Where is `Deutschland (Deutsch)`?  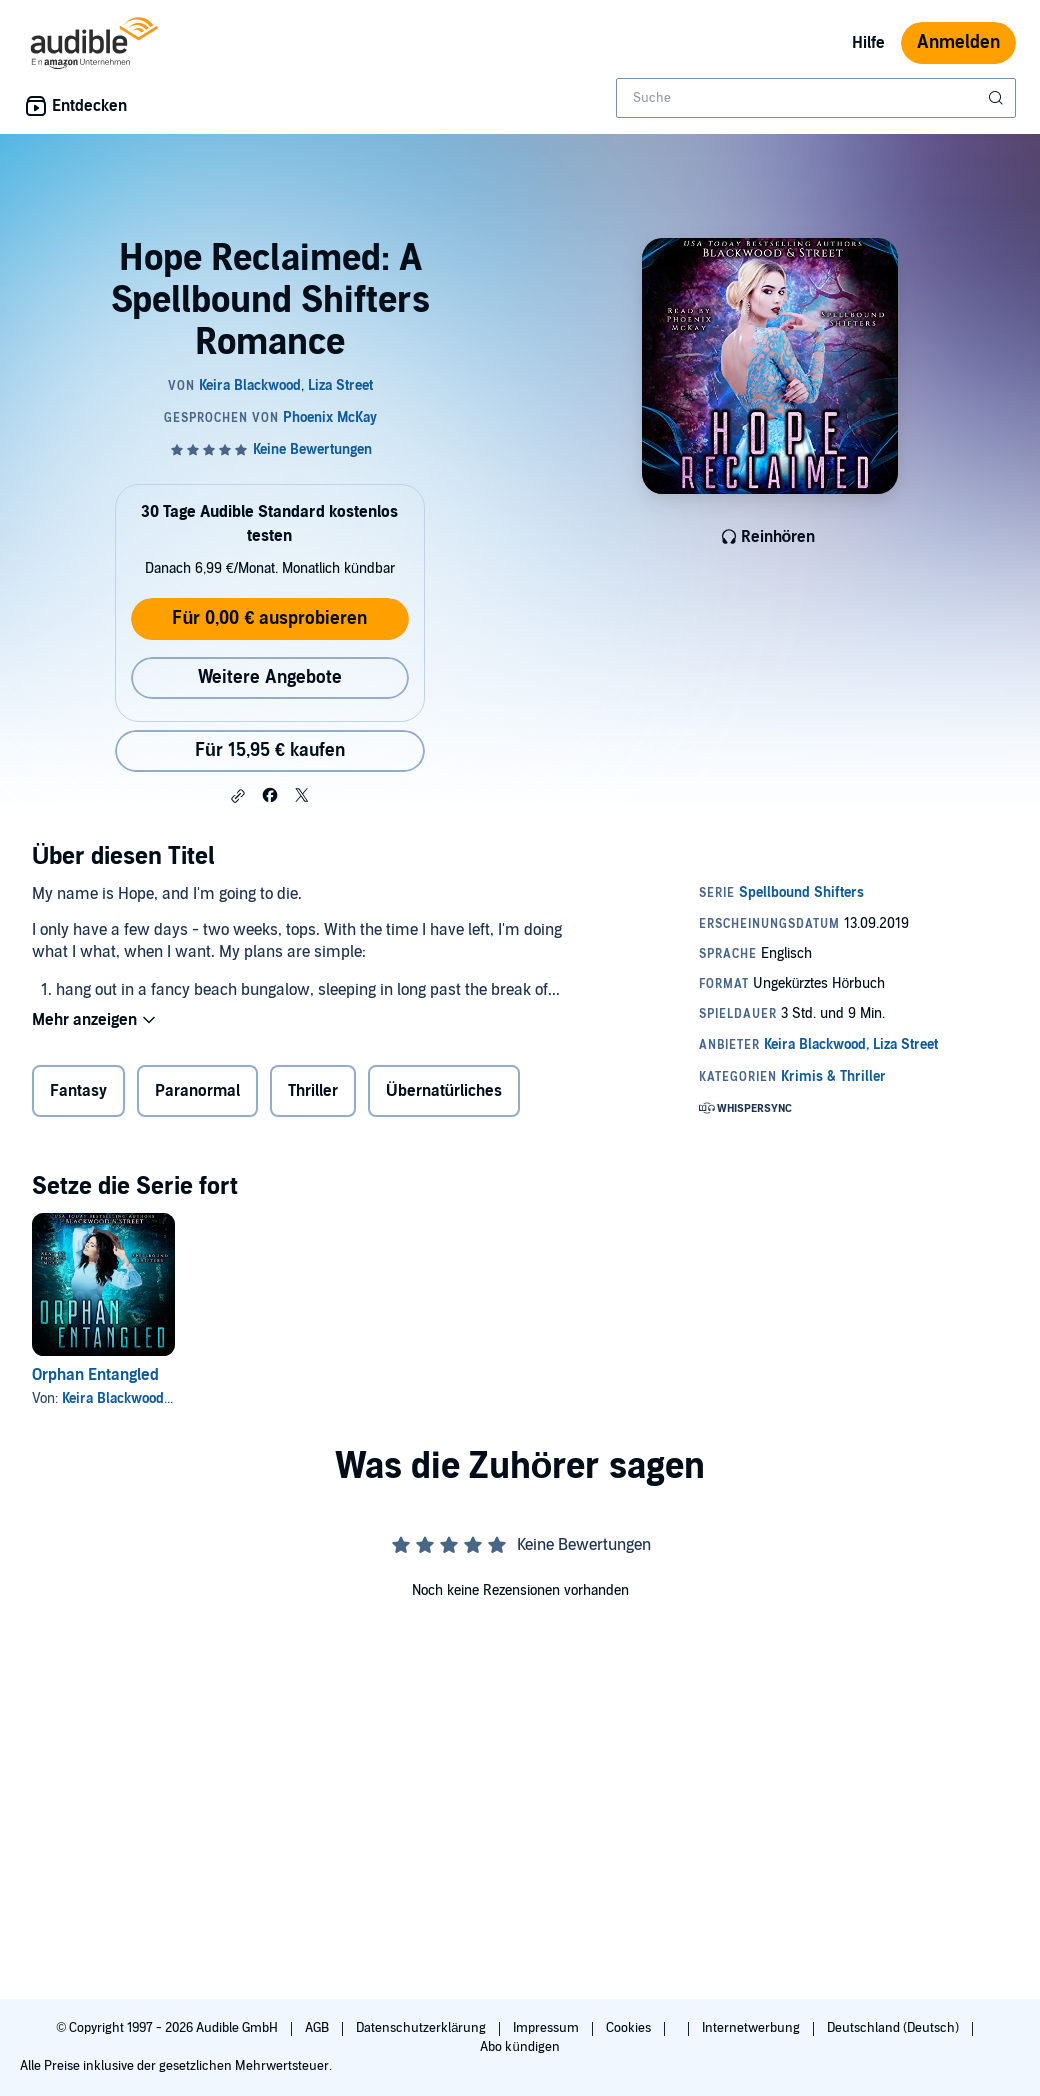
Deutschland (Deutsch) is located at coordinates (894, 2028).